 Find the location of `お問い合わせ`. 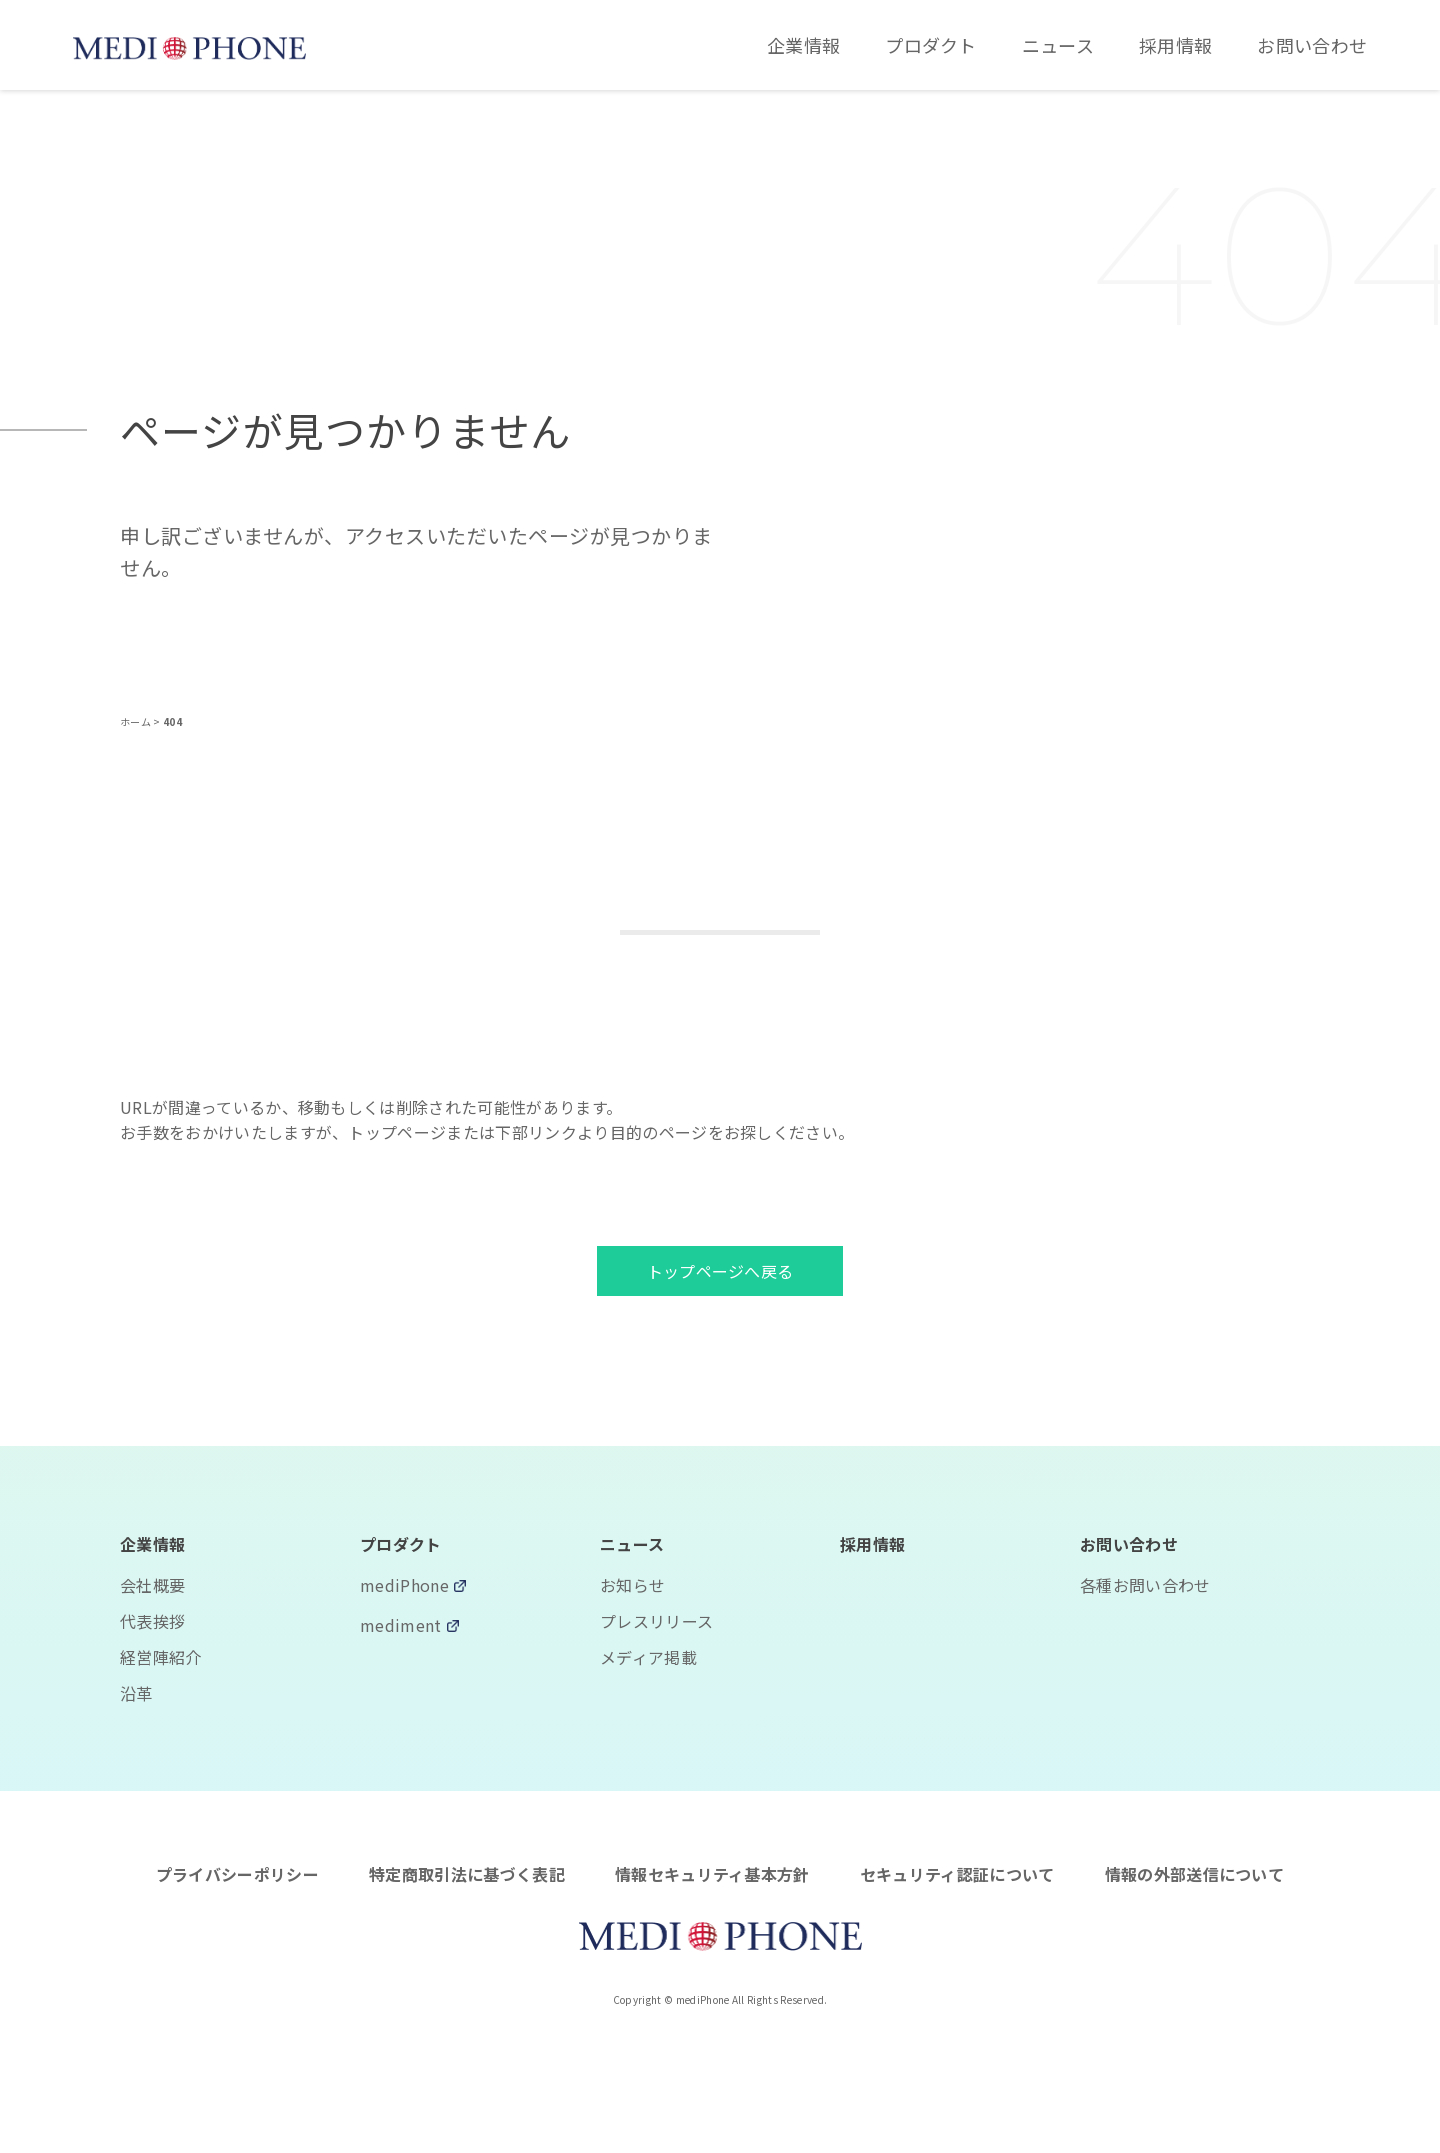

お問い合わせ is located at coordinates (1312, 45).